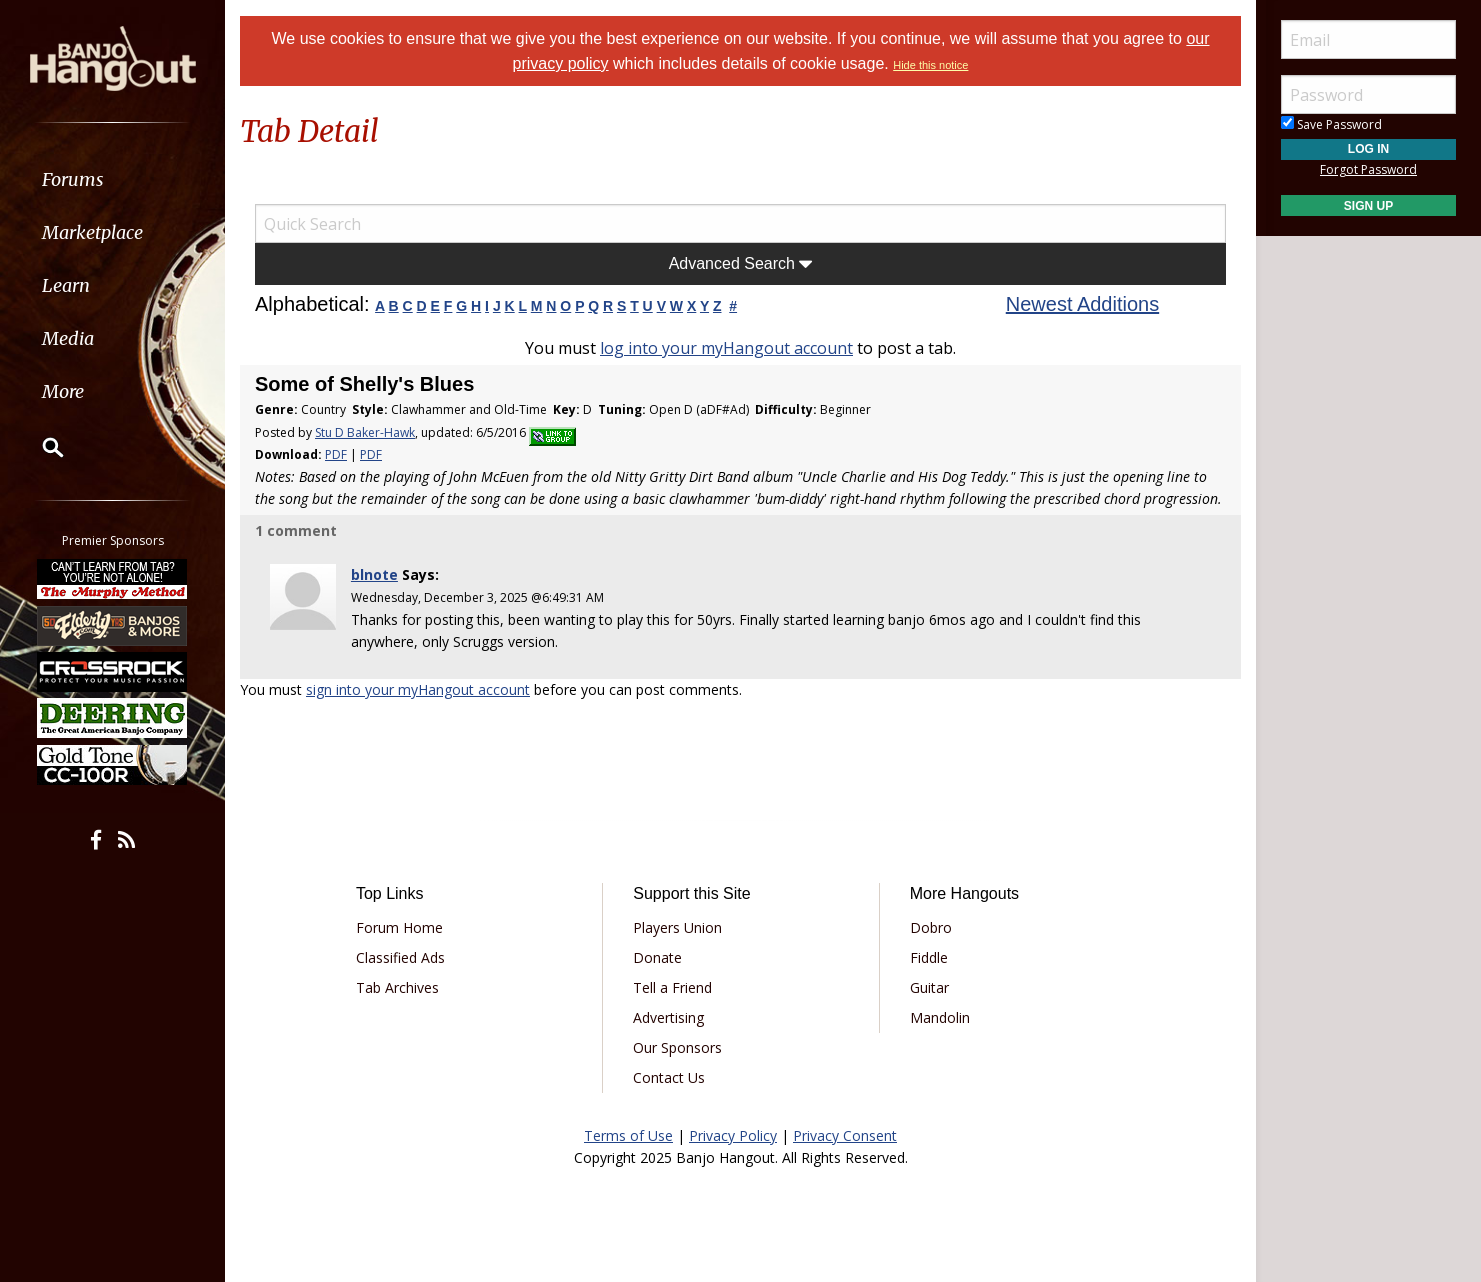 This screenshot has width=1481, height=1282. What do you see at coordinates (677, 927) in the screenshot?
I see `Players Union` at bounding box center [677, 927].